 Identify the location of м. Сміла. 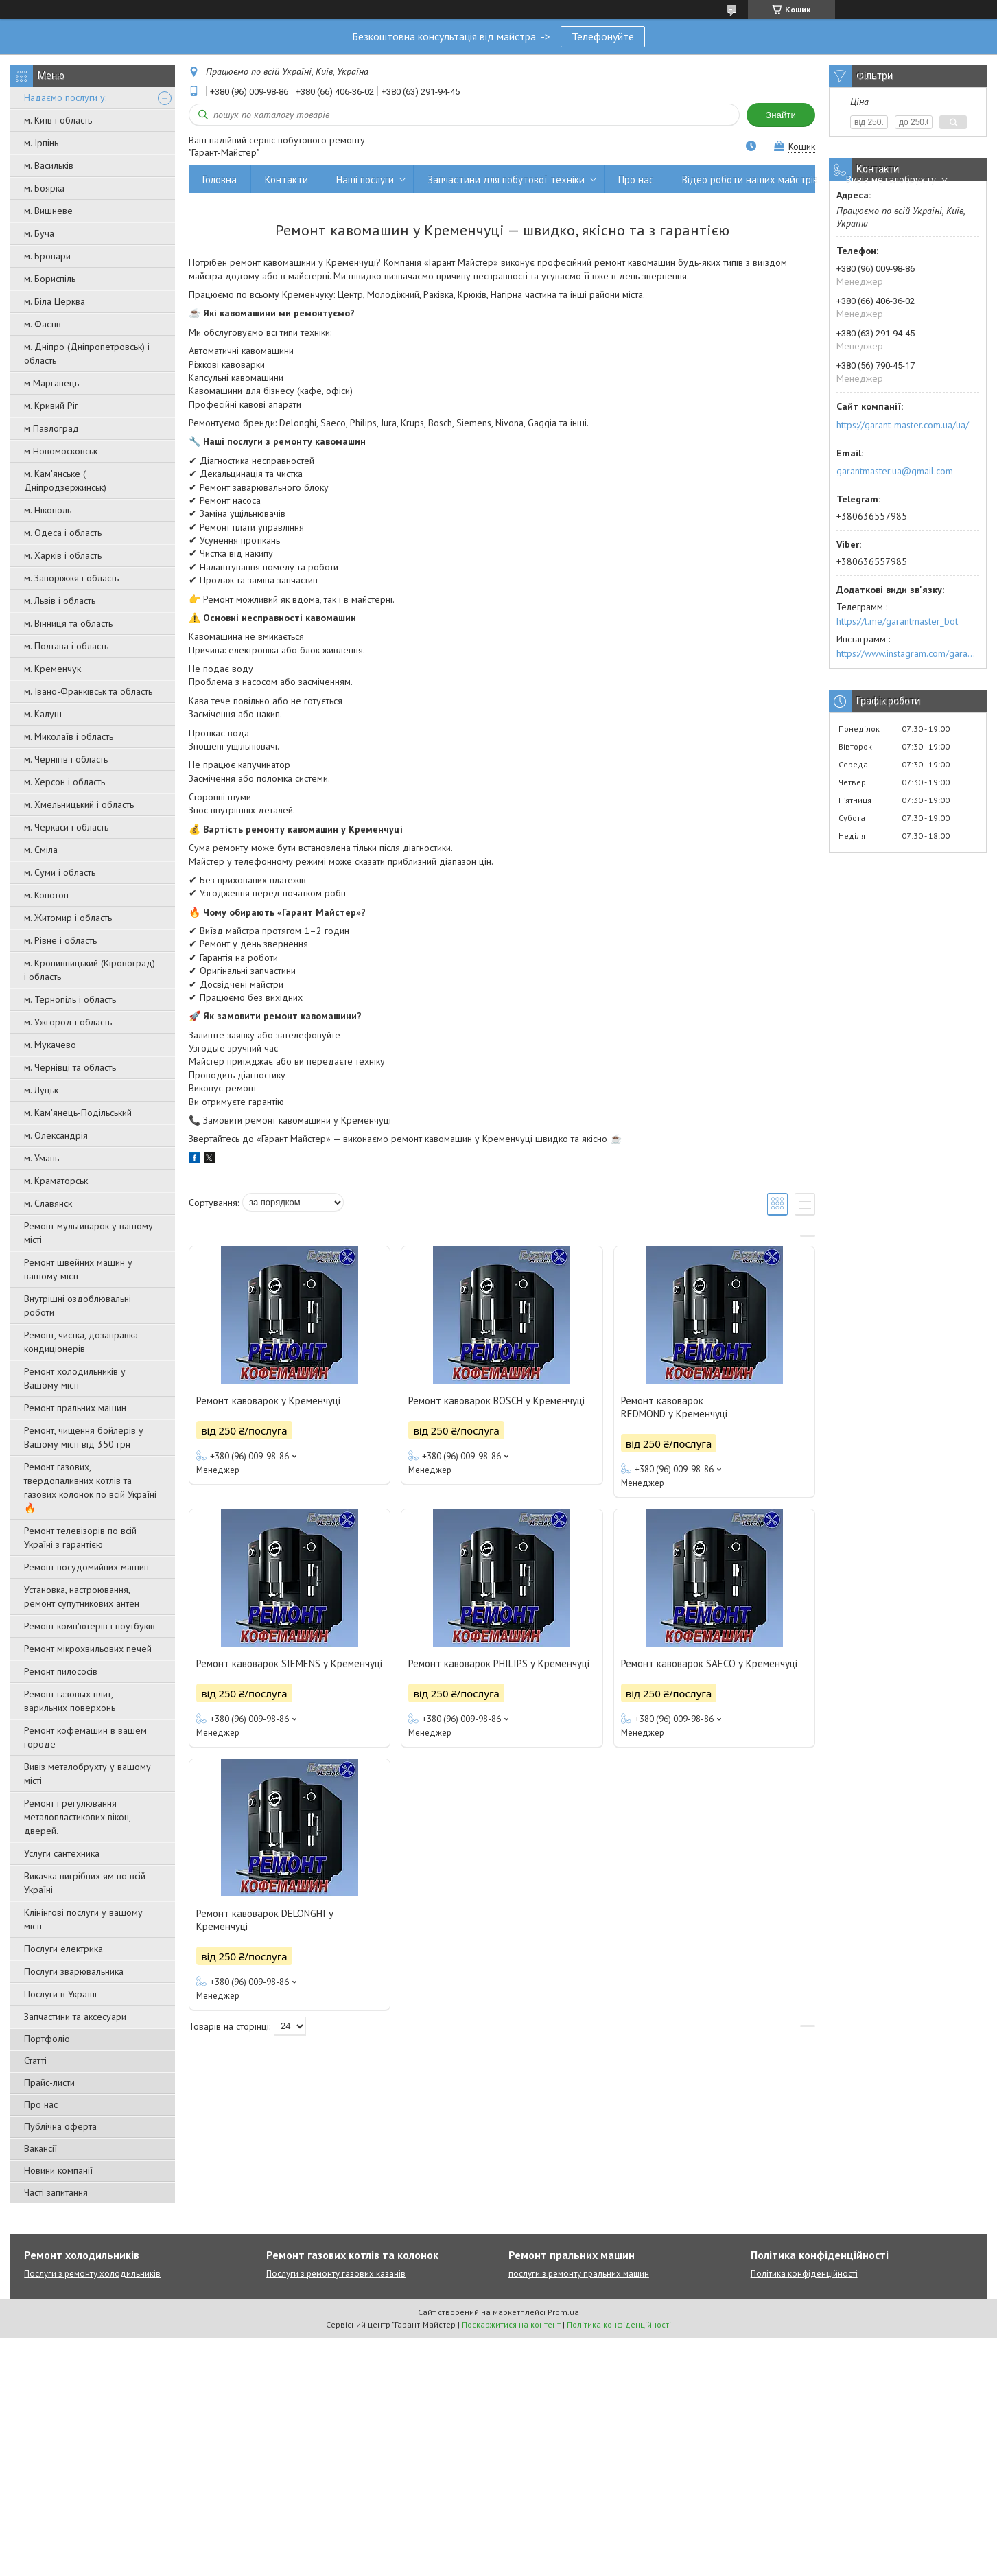
(41, 850).